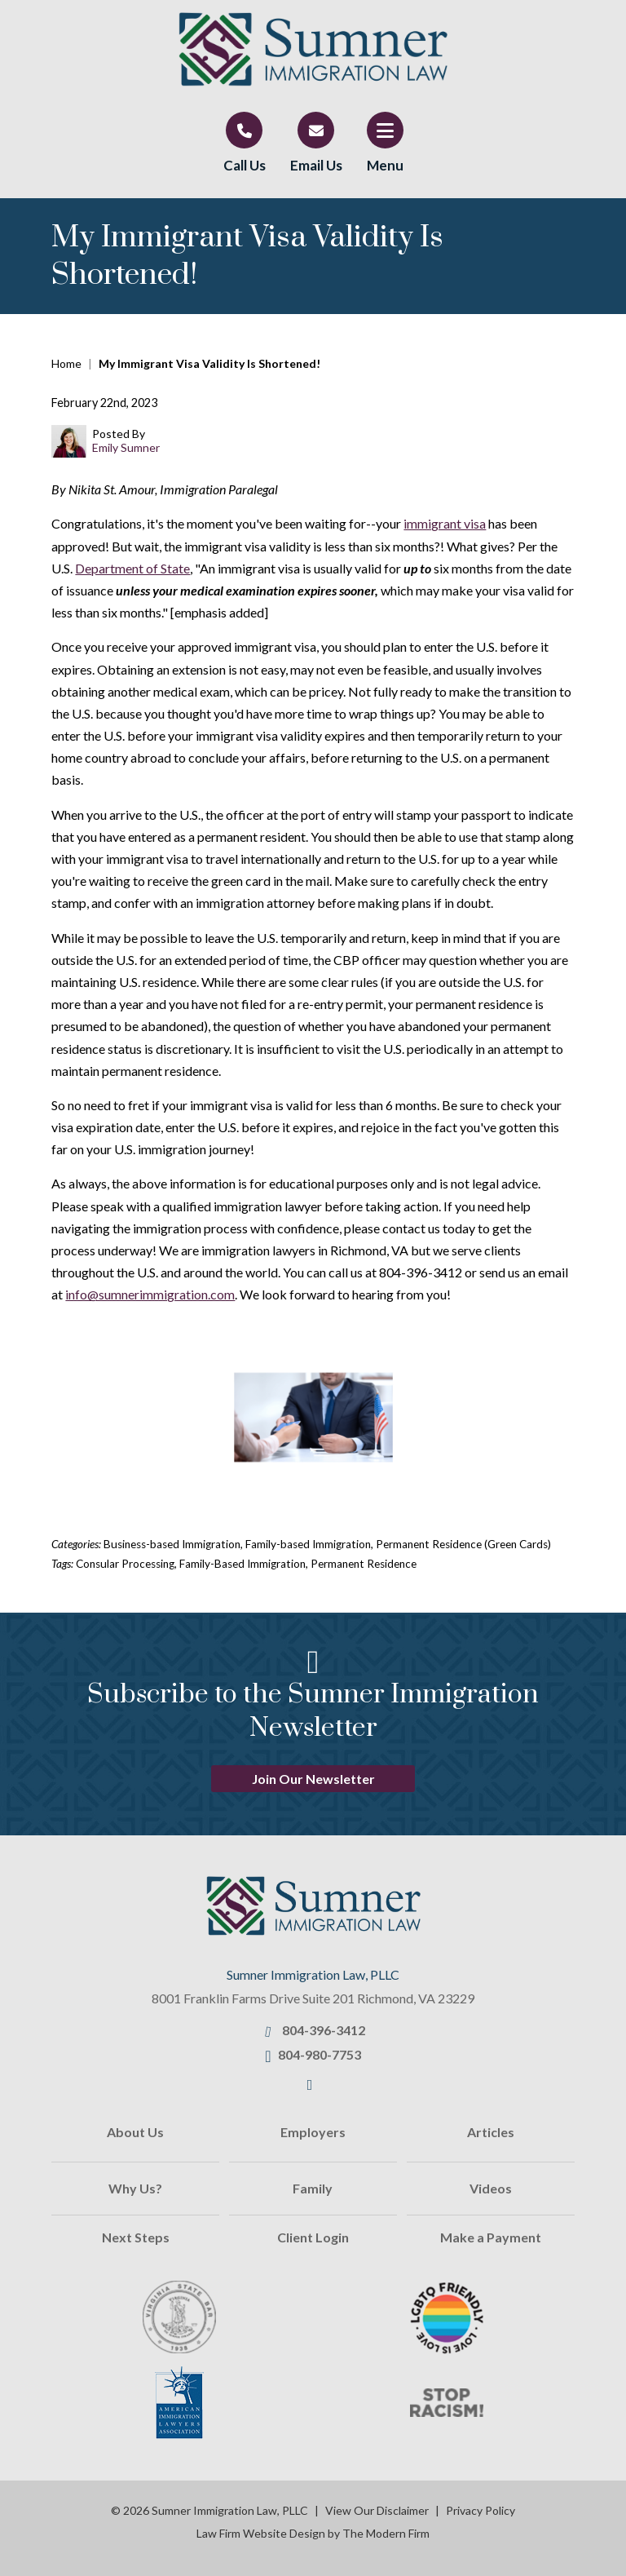 The image size is (626, 2576). I want to click on Make a Payment, so click(490, 2237).